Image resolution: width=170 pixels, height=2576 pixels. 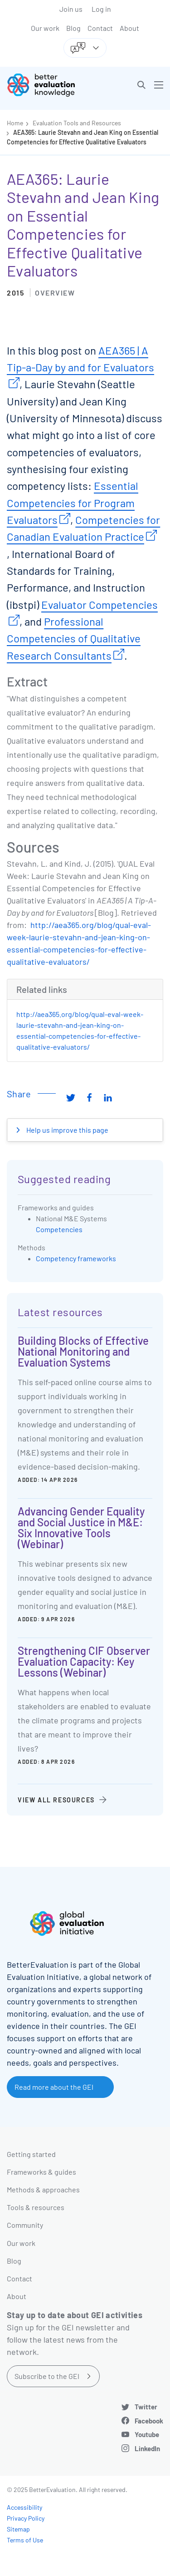 I want to click on Subscribe to the GEI, so click(x=47, y=2376).